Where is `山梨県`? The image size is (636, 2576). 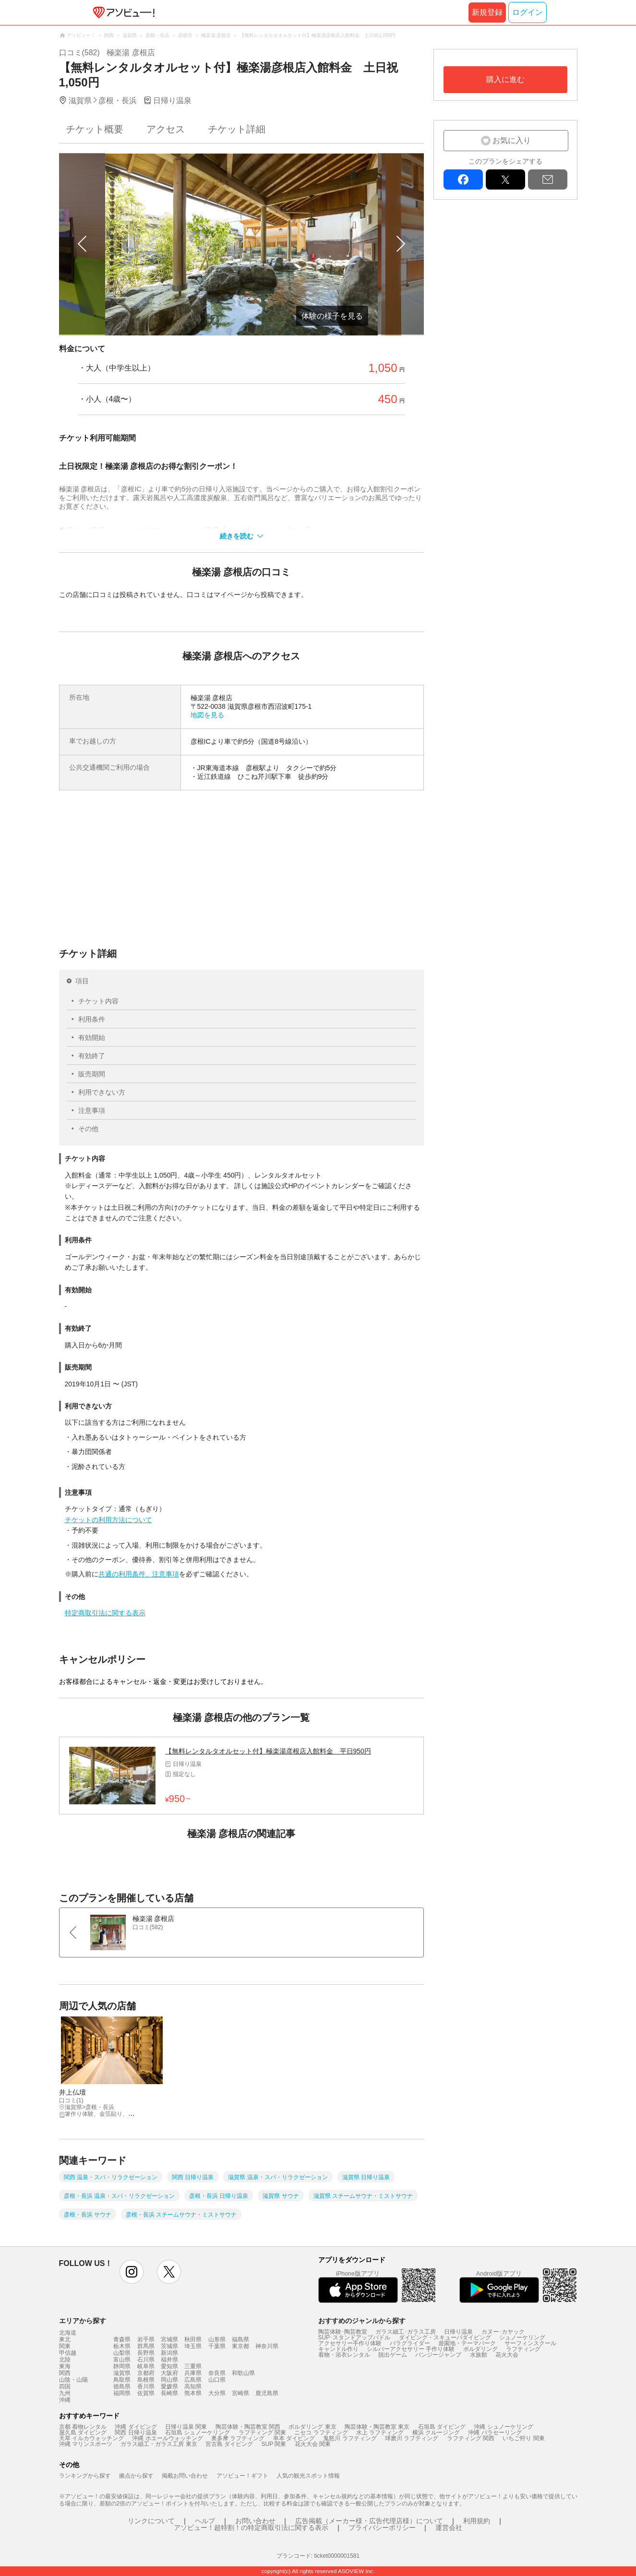 山梨県 is located at coordinates (122, 2352).